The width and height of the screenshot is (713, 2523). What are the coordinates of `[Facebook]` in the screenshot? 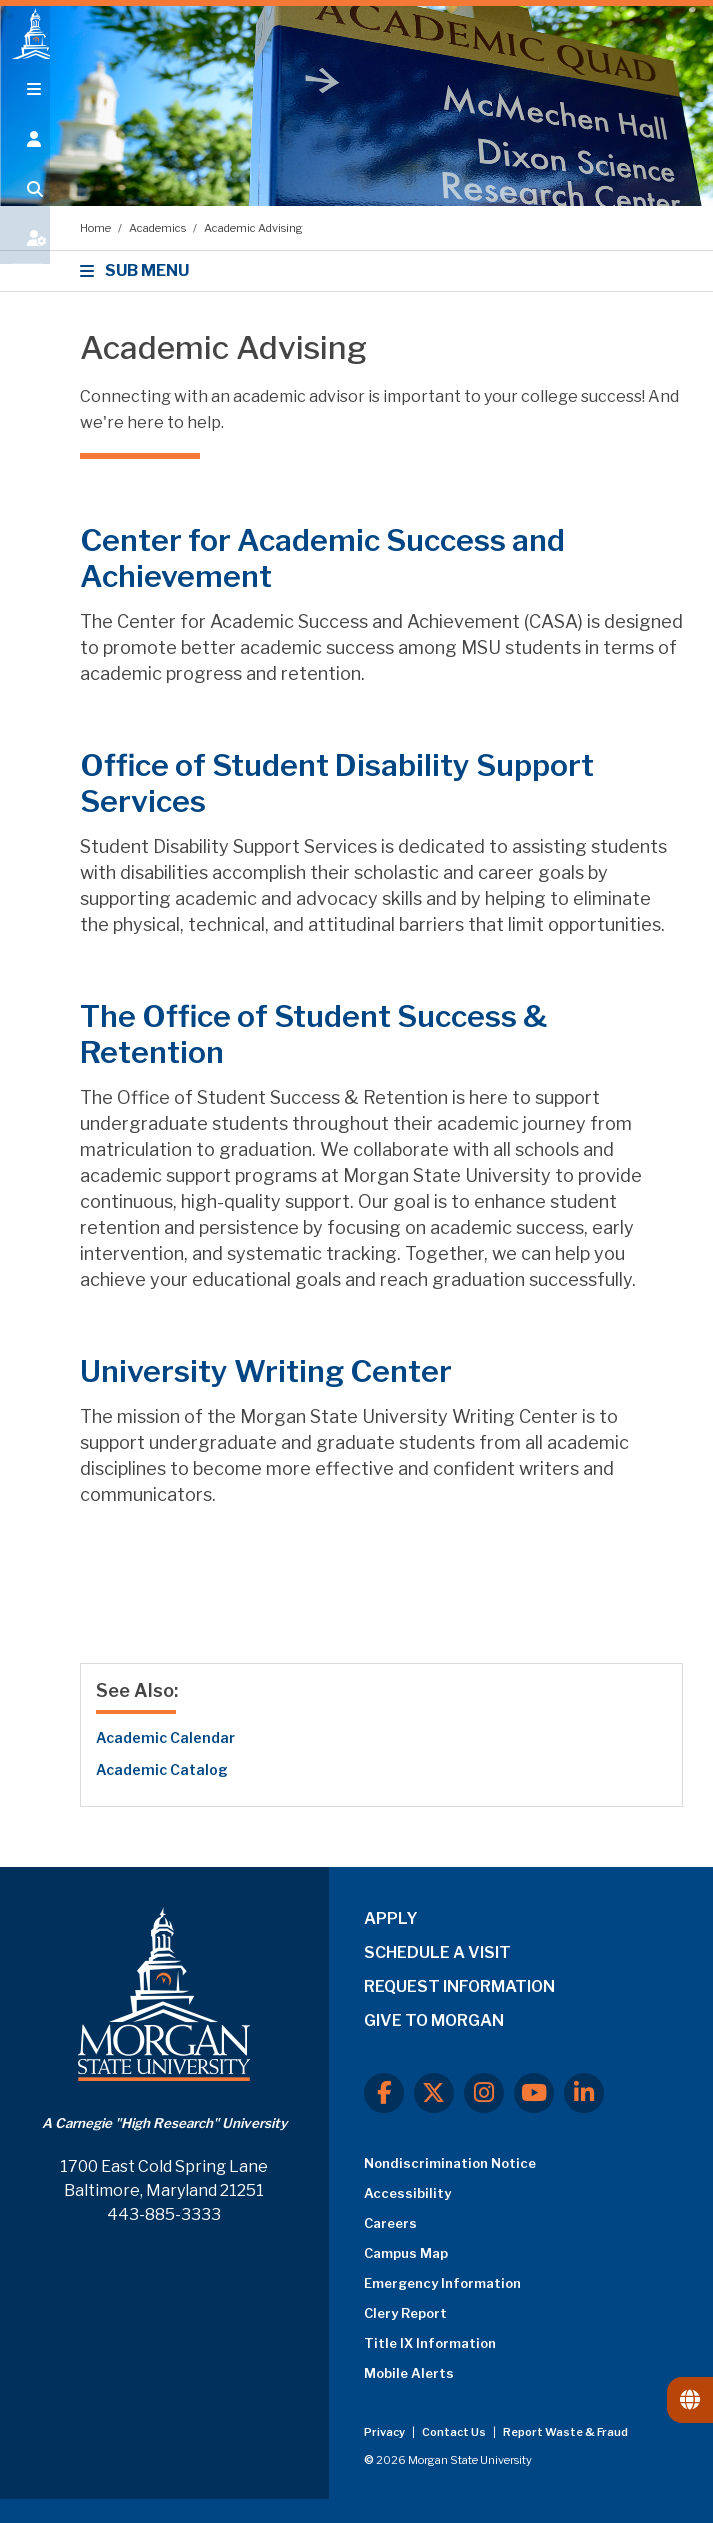 It's located at (384, 2093).